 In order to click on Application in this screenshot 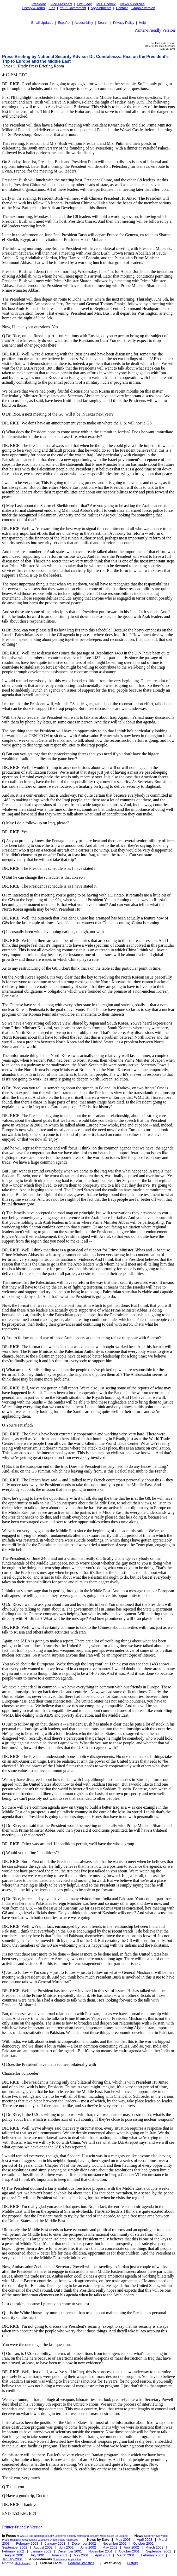, I will do `click(74, 2559)`.